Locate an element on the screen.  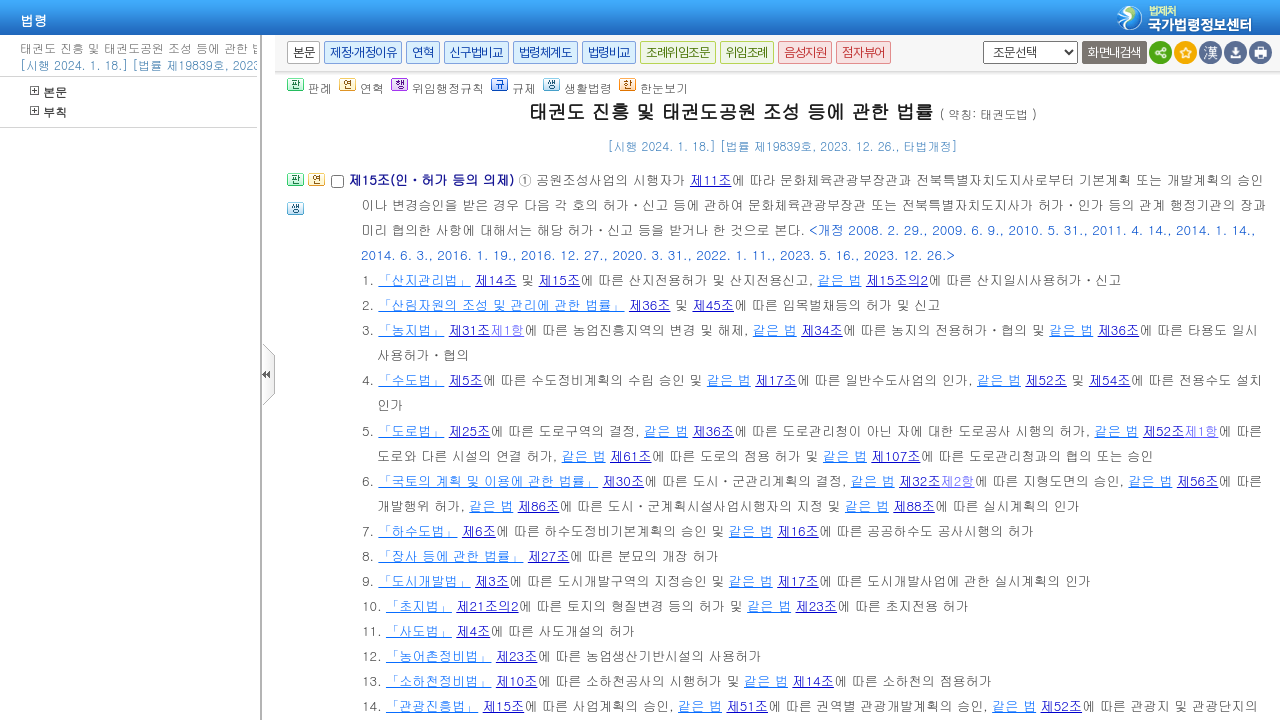
제15조 is located at coordinates (560, 279).